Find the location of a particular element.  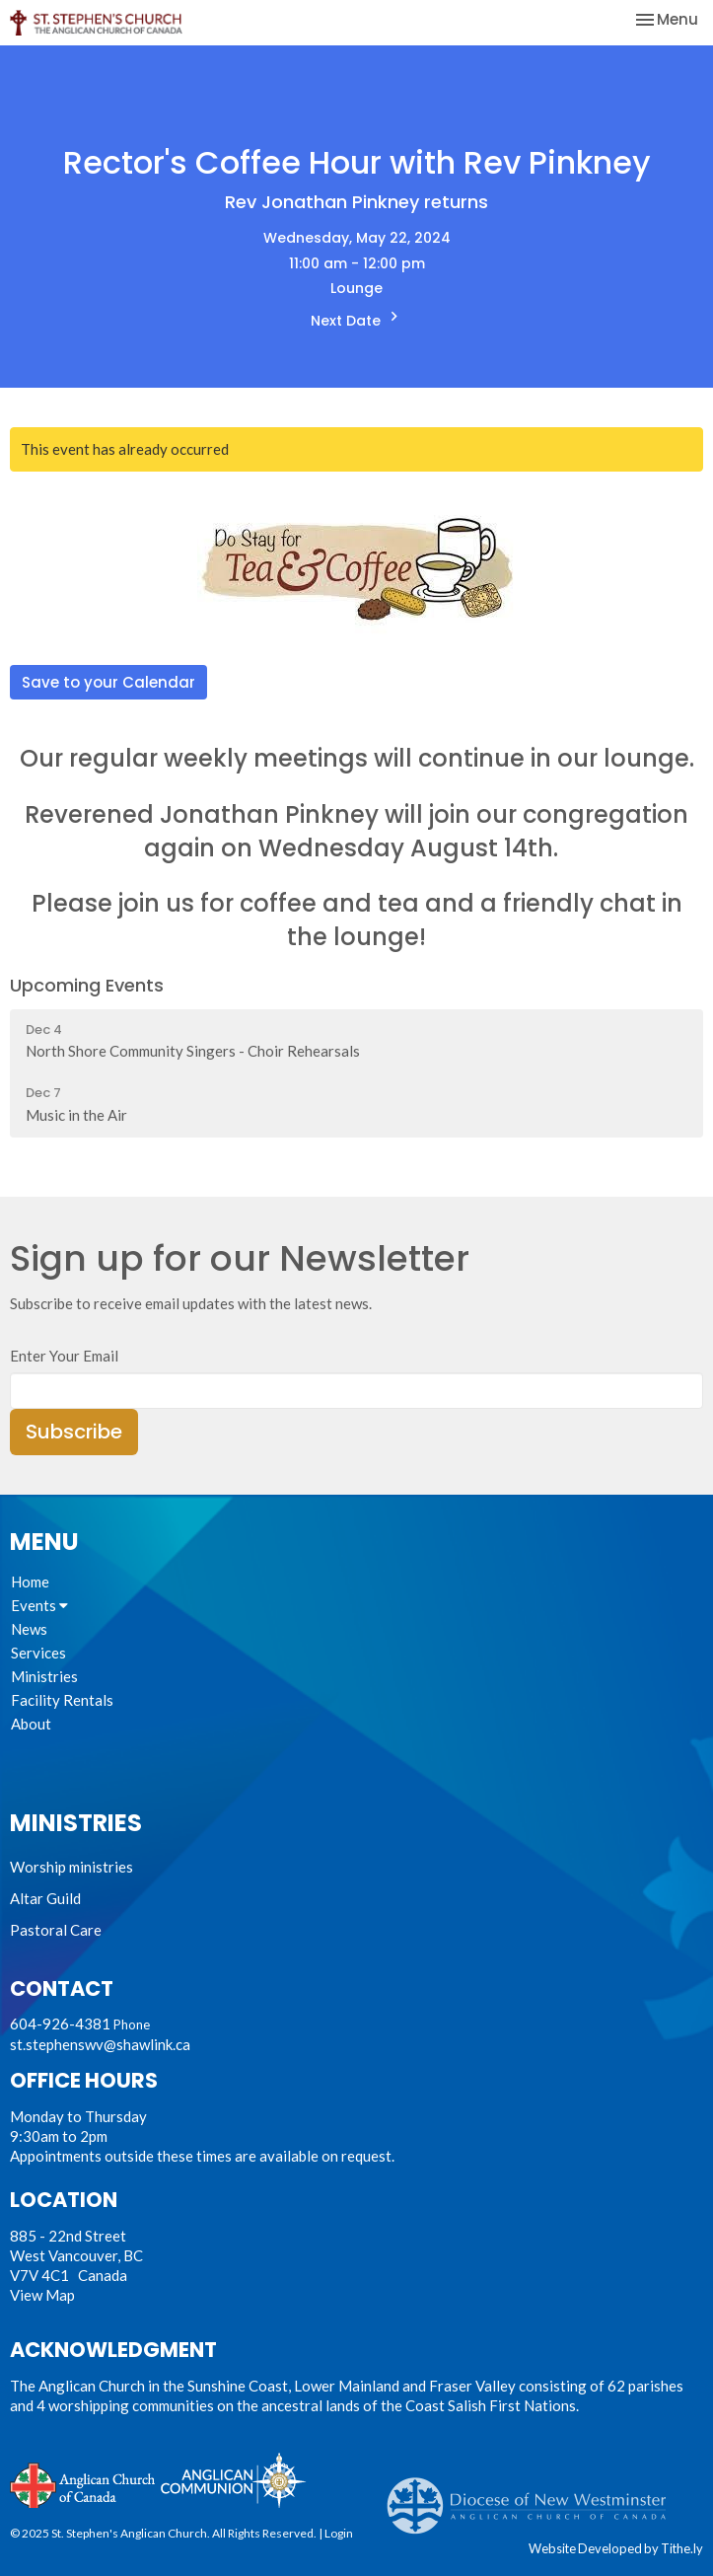

Anglican Church of Canada is located at coordinates (83, 2483).